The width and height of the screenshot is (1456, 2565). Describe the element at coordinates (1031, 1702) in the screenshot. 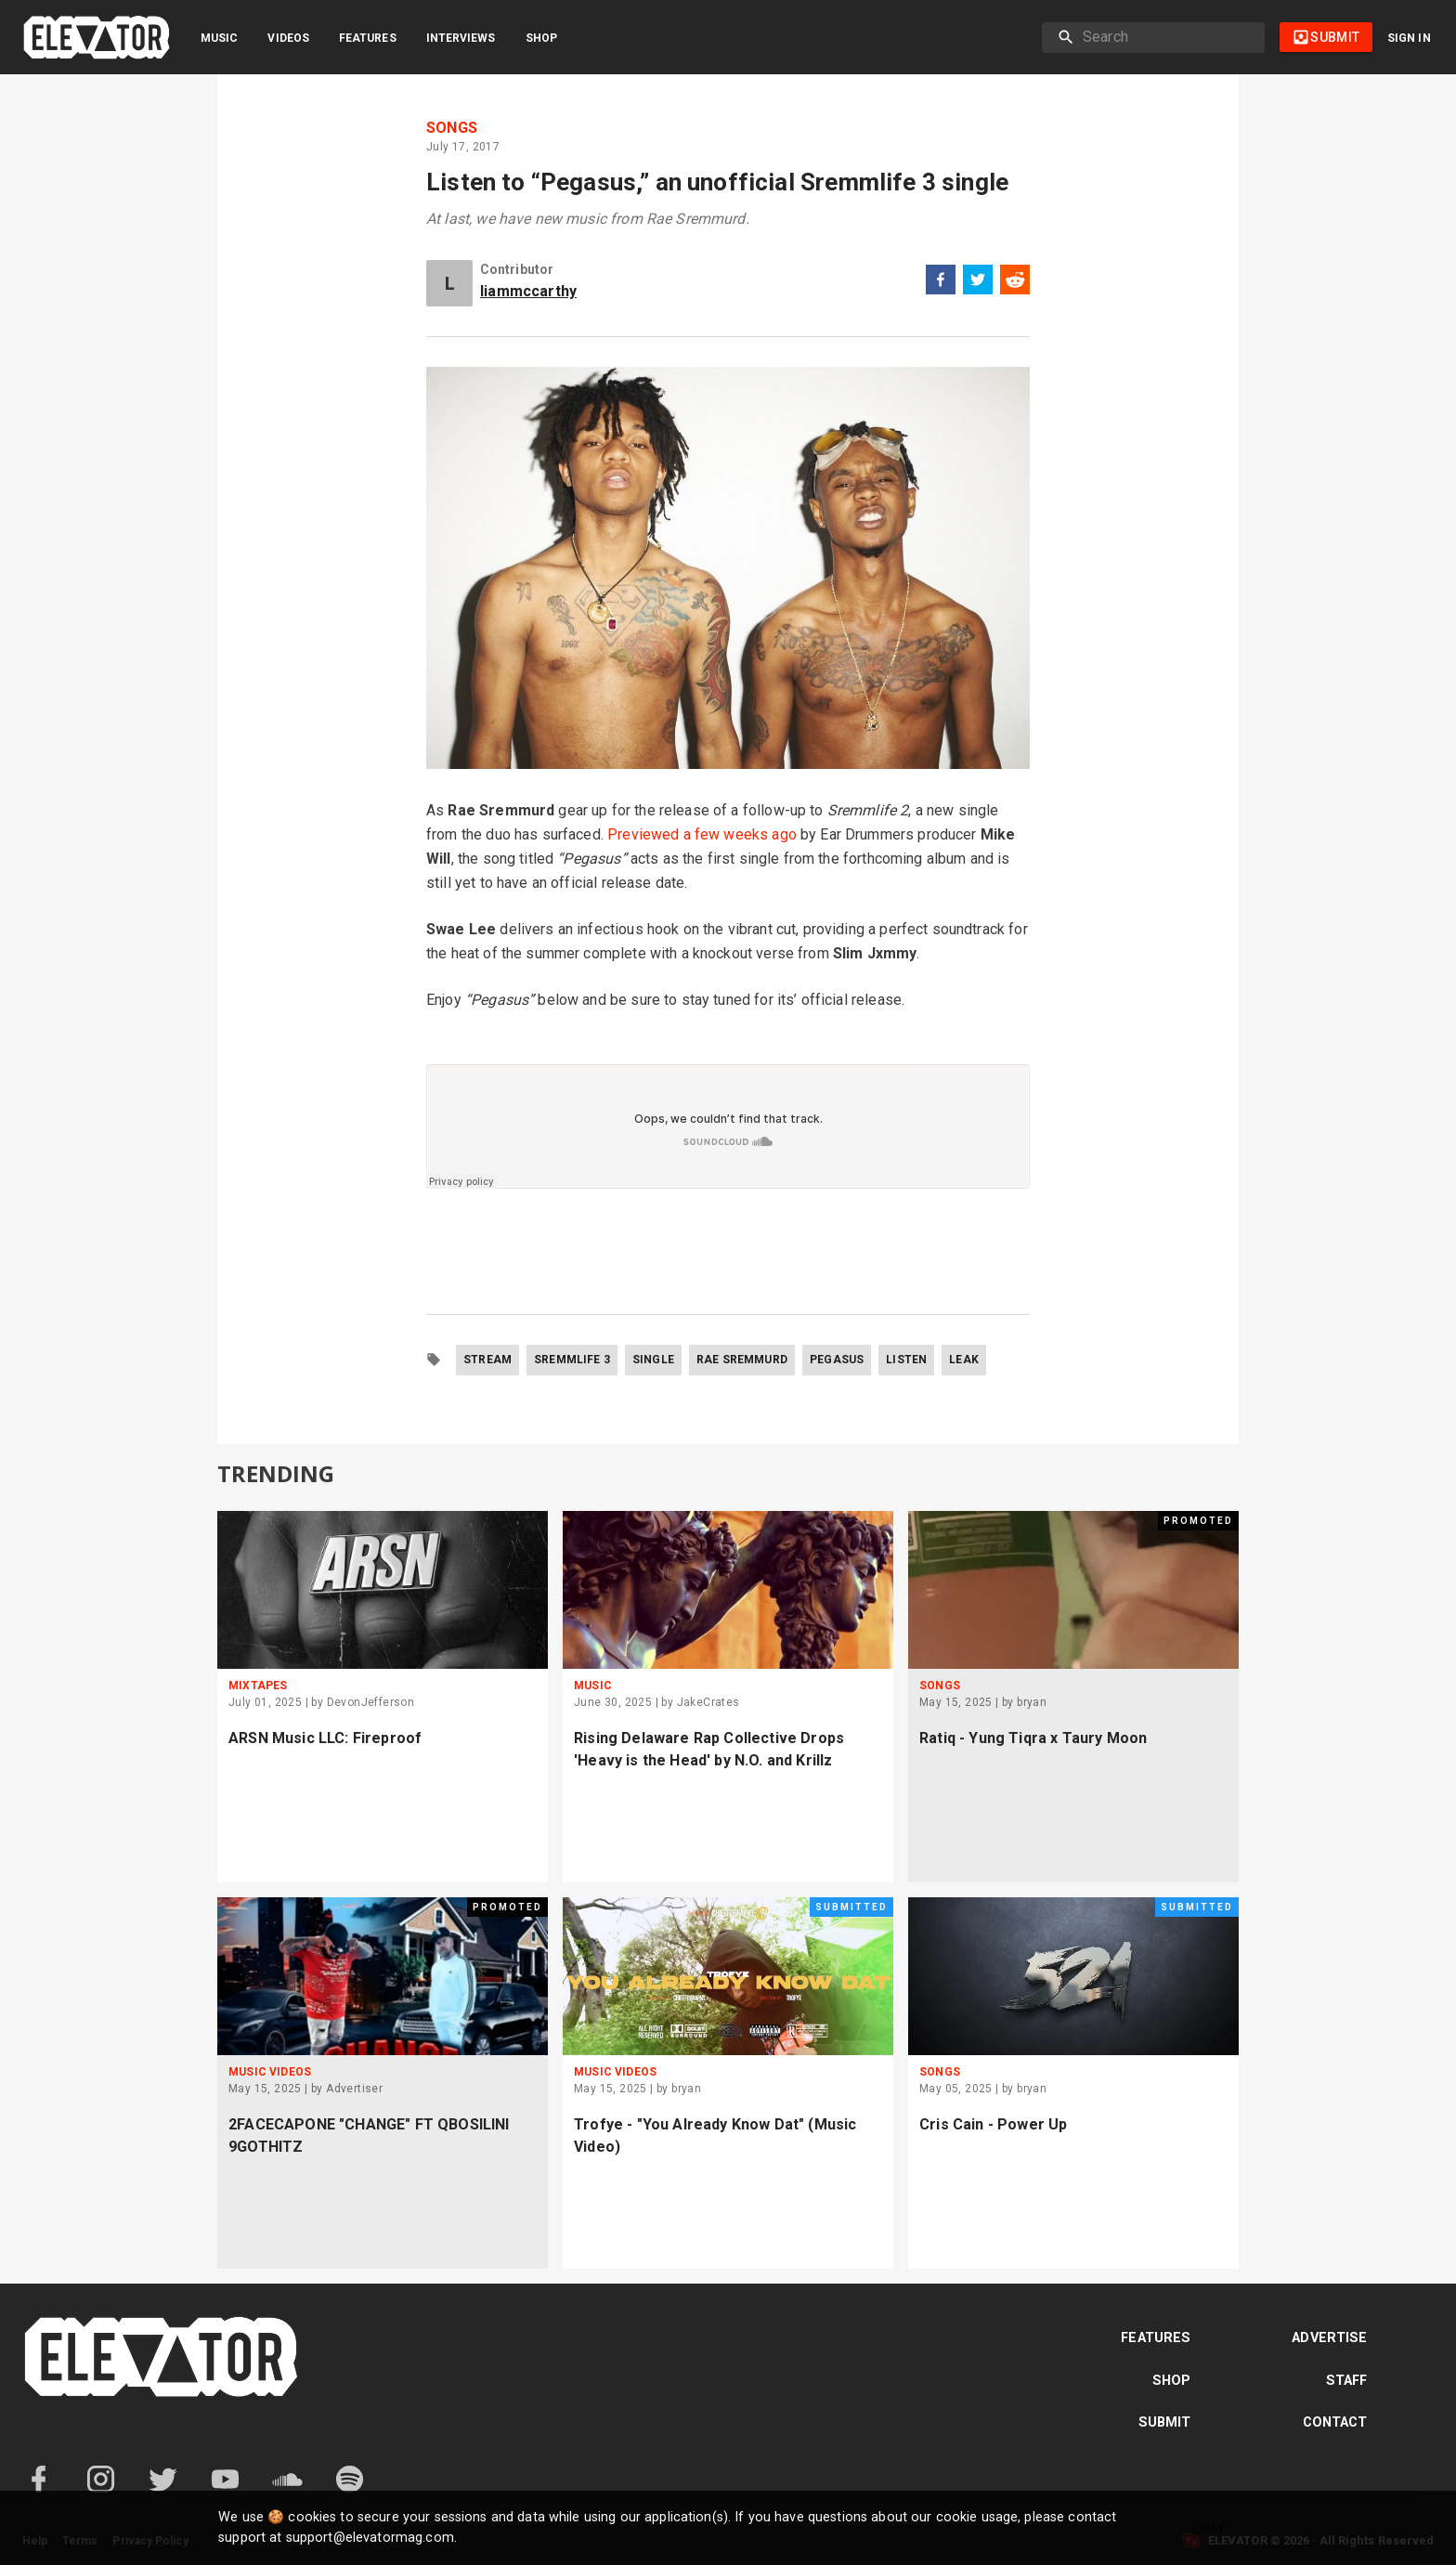

I see `bryan` at that location.